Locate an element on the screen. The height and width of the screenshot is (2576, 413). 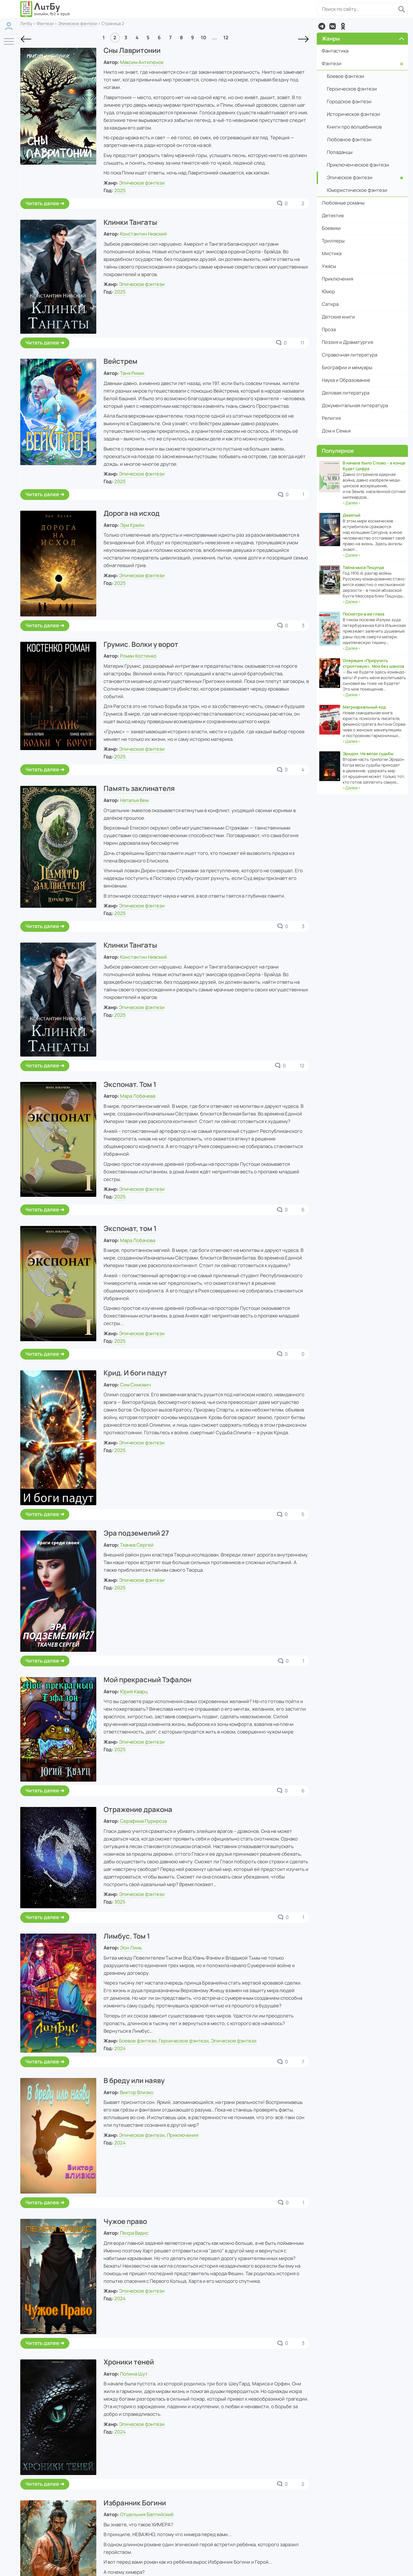
Историческое фэнтези is located at coordinates (353, 114).